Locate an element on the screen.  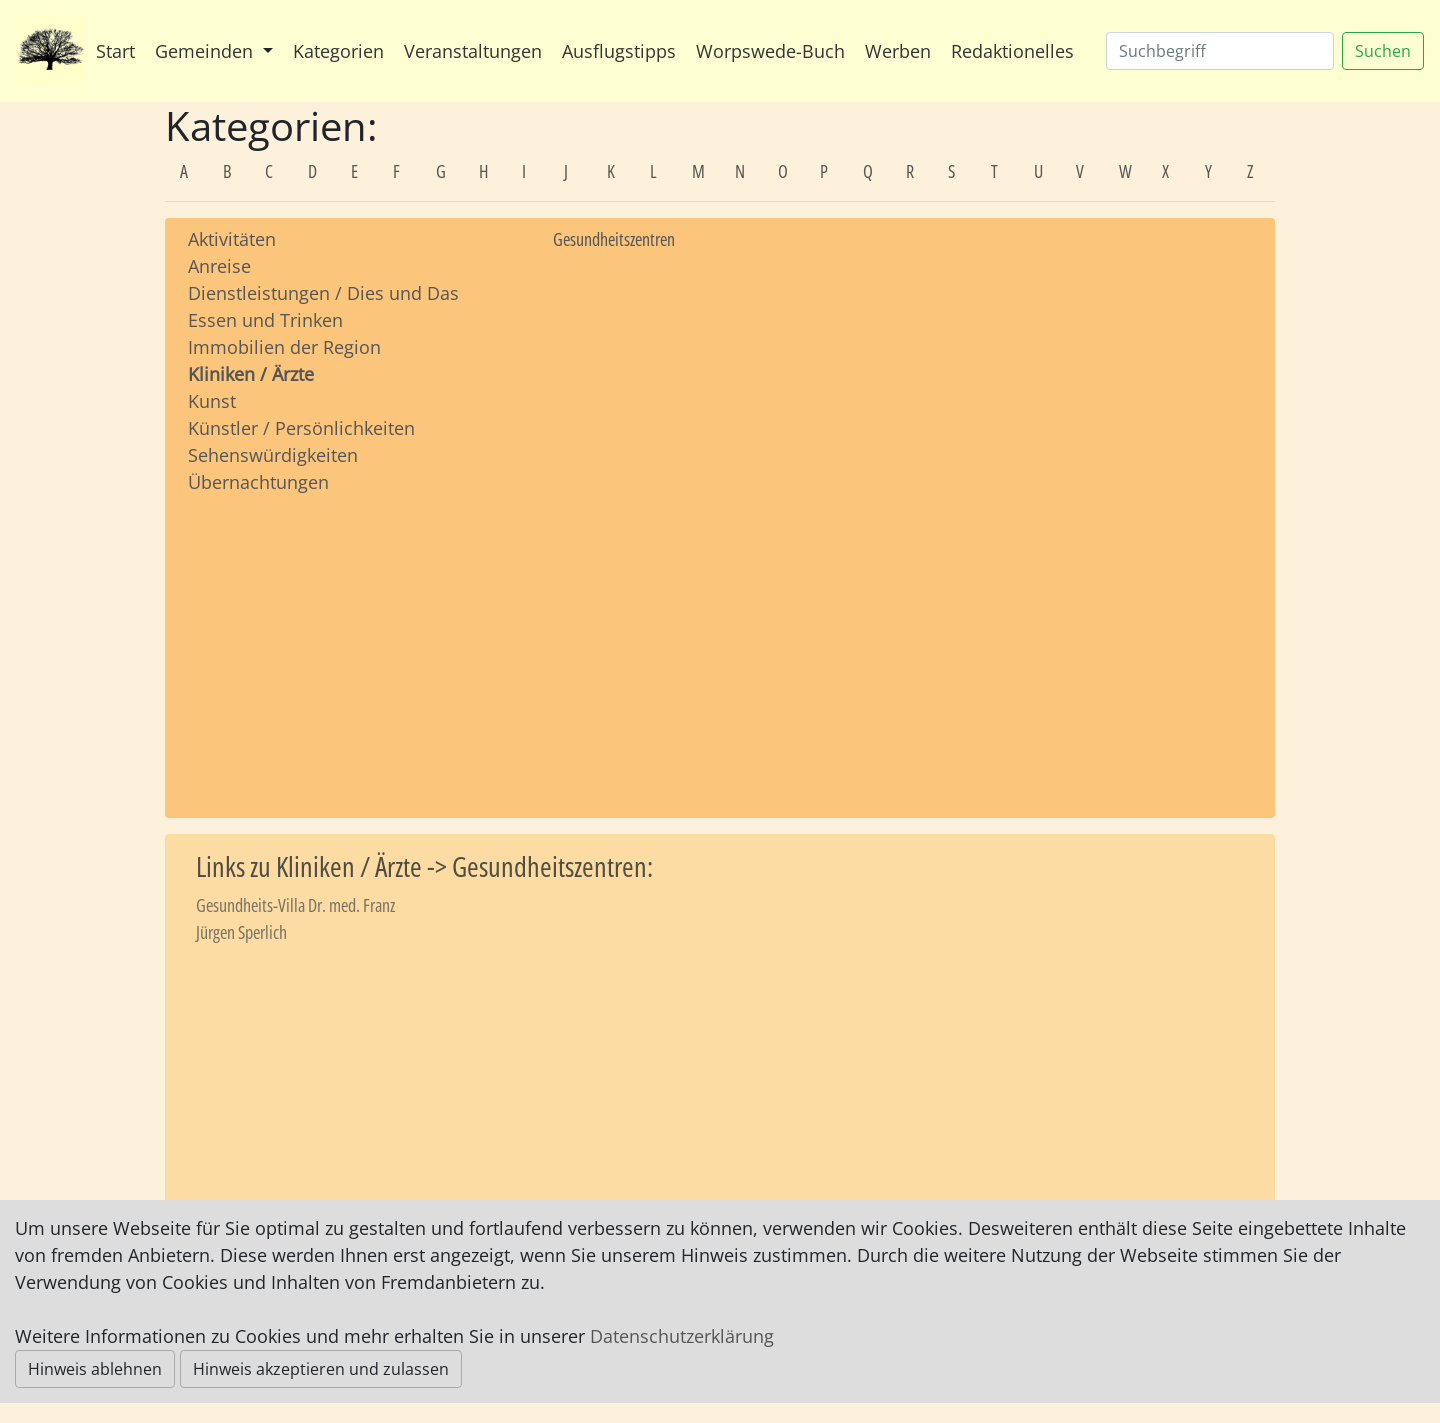
Kunst is located at coordinates (212, 401).